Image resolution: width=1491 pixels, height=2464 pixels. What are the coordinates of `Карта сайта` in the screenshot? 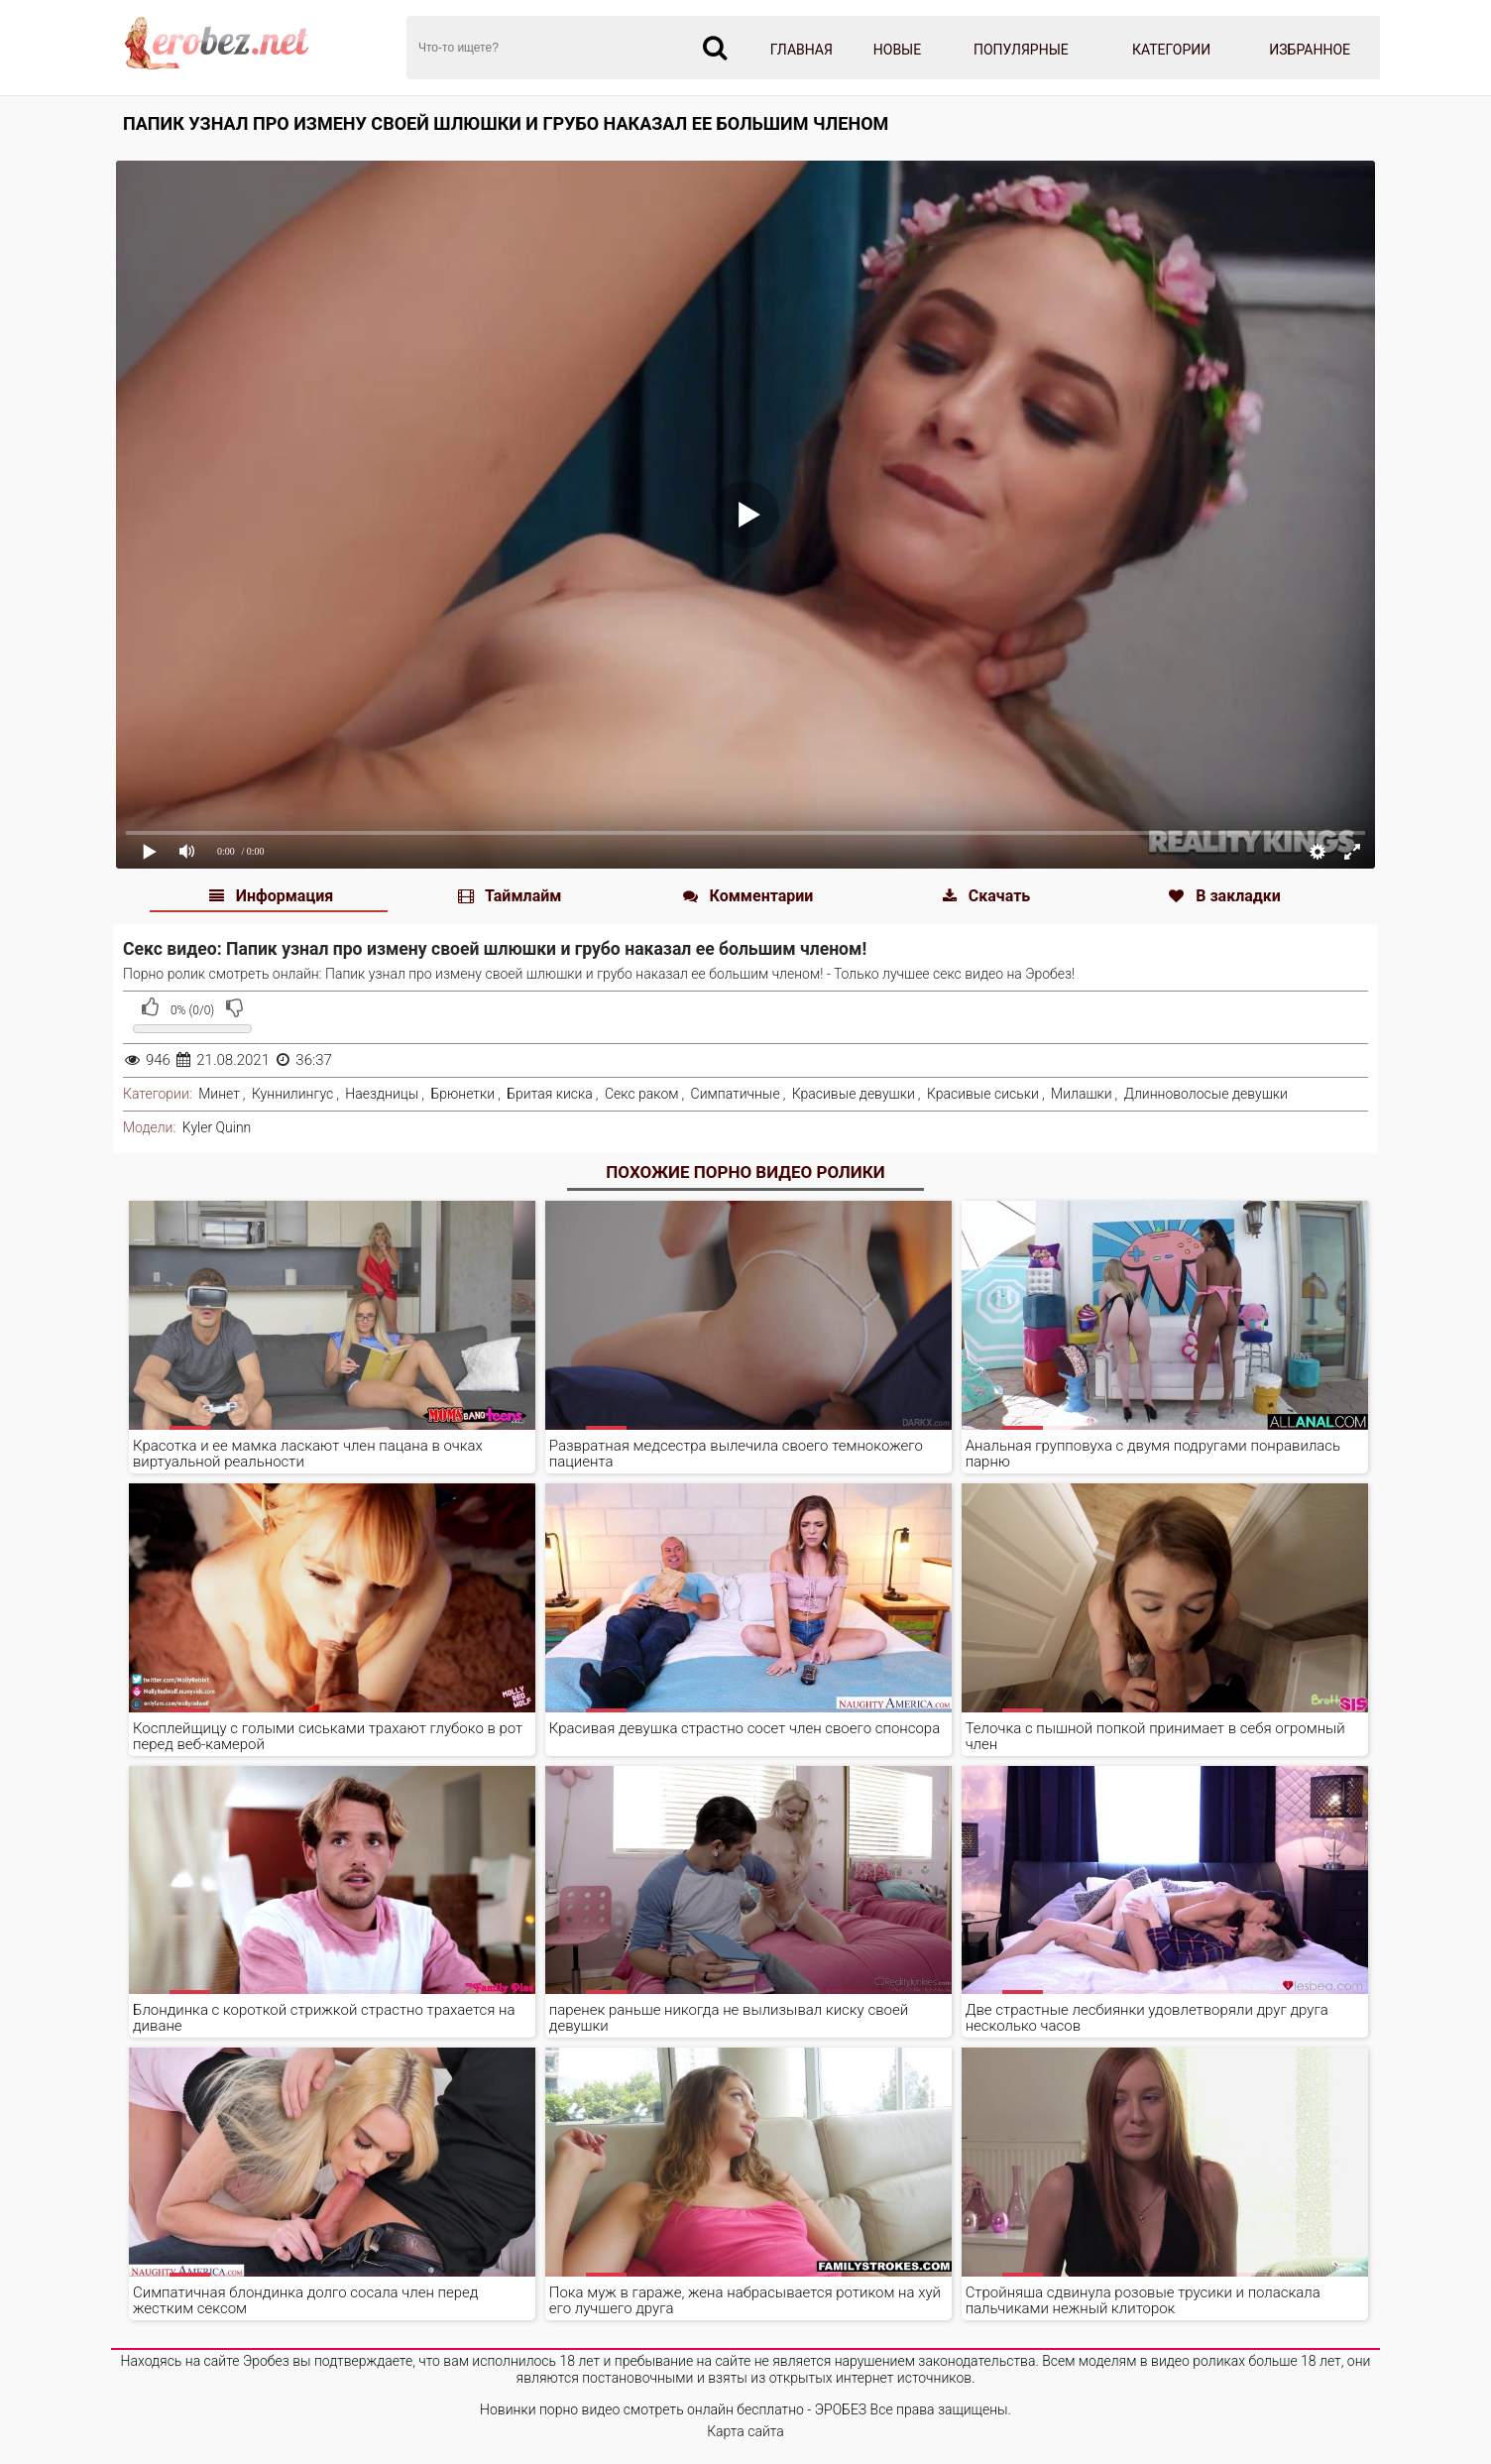 It's located at (745, 2431).